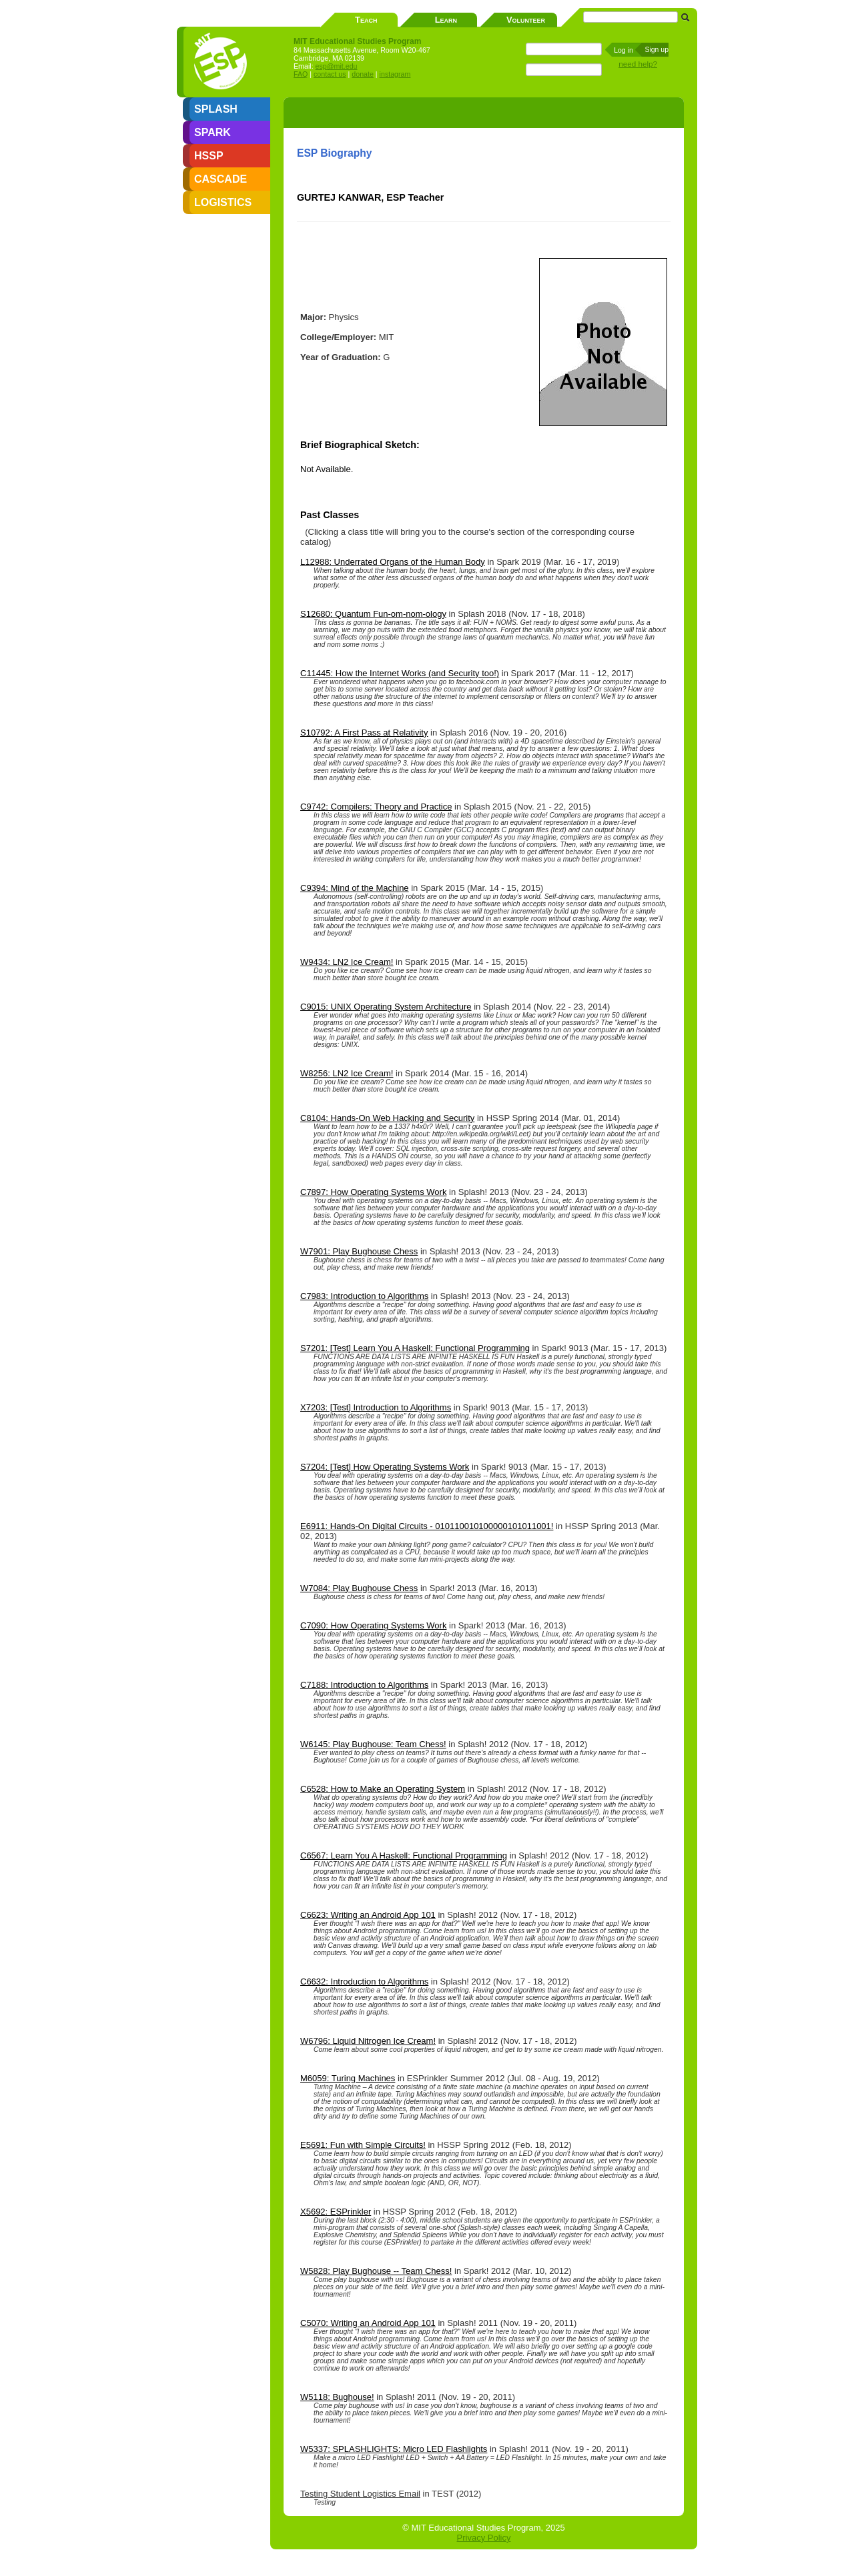 The height and width of the screenshot is (2576, 854). I want to click on C8104: Hands-On Web Hacking and Security, so click(387, 1118).